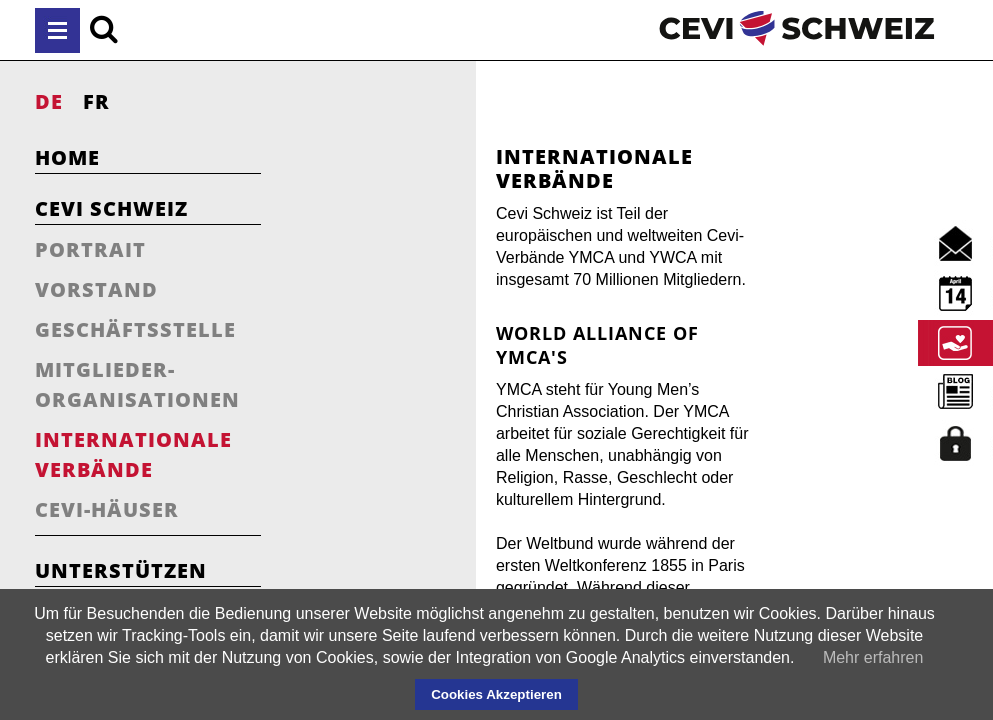  Describe the element at coordinates (107, 509) in the screenshot. I see `Cevi-Häuser` at that location.